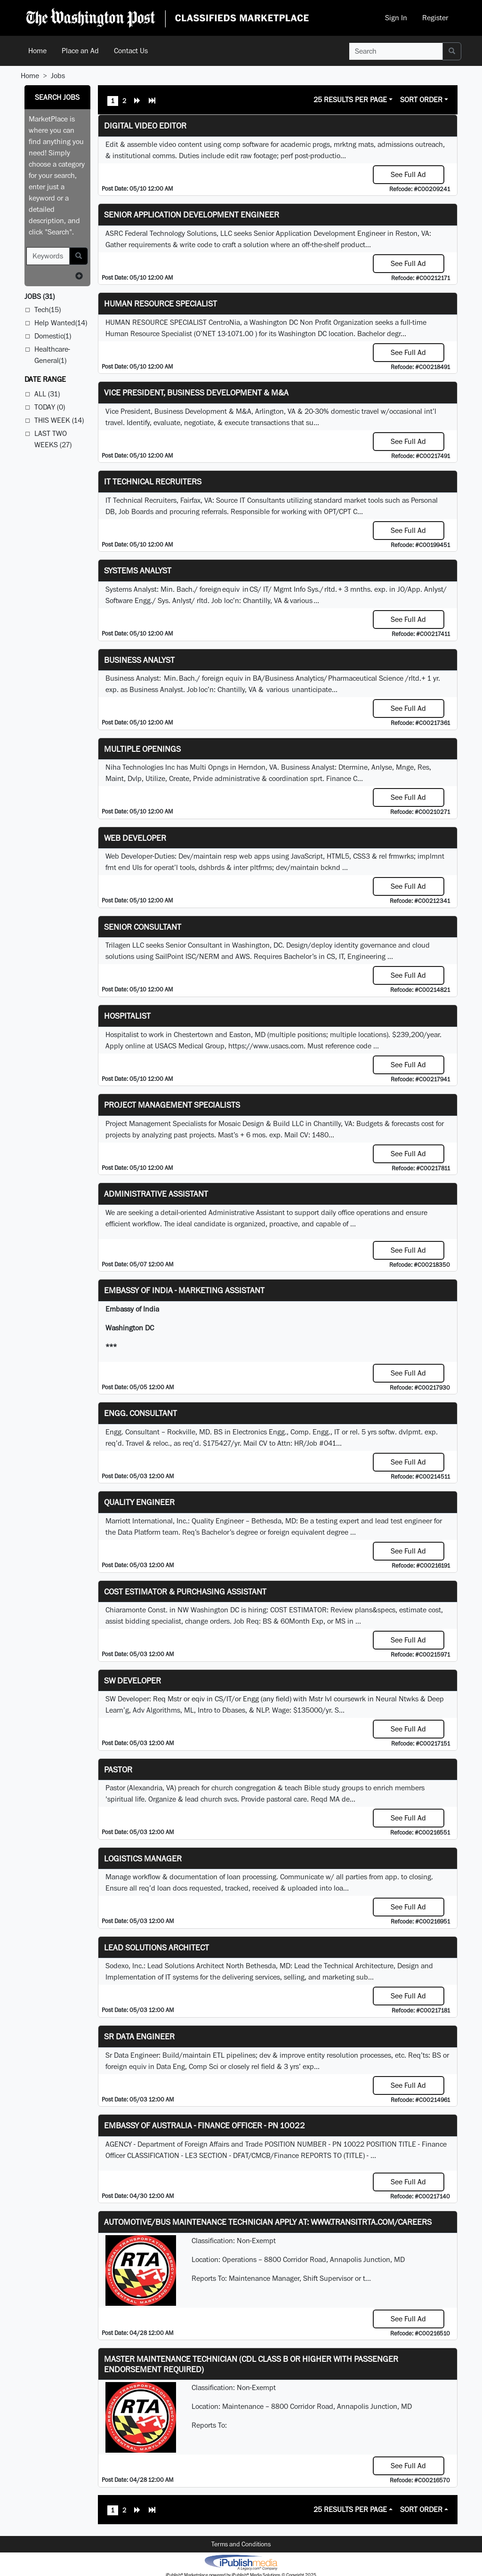 This screenshot has height=2576, width=482. I want to click on Place an Ad, so click(80, 50).